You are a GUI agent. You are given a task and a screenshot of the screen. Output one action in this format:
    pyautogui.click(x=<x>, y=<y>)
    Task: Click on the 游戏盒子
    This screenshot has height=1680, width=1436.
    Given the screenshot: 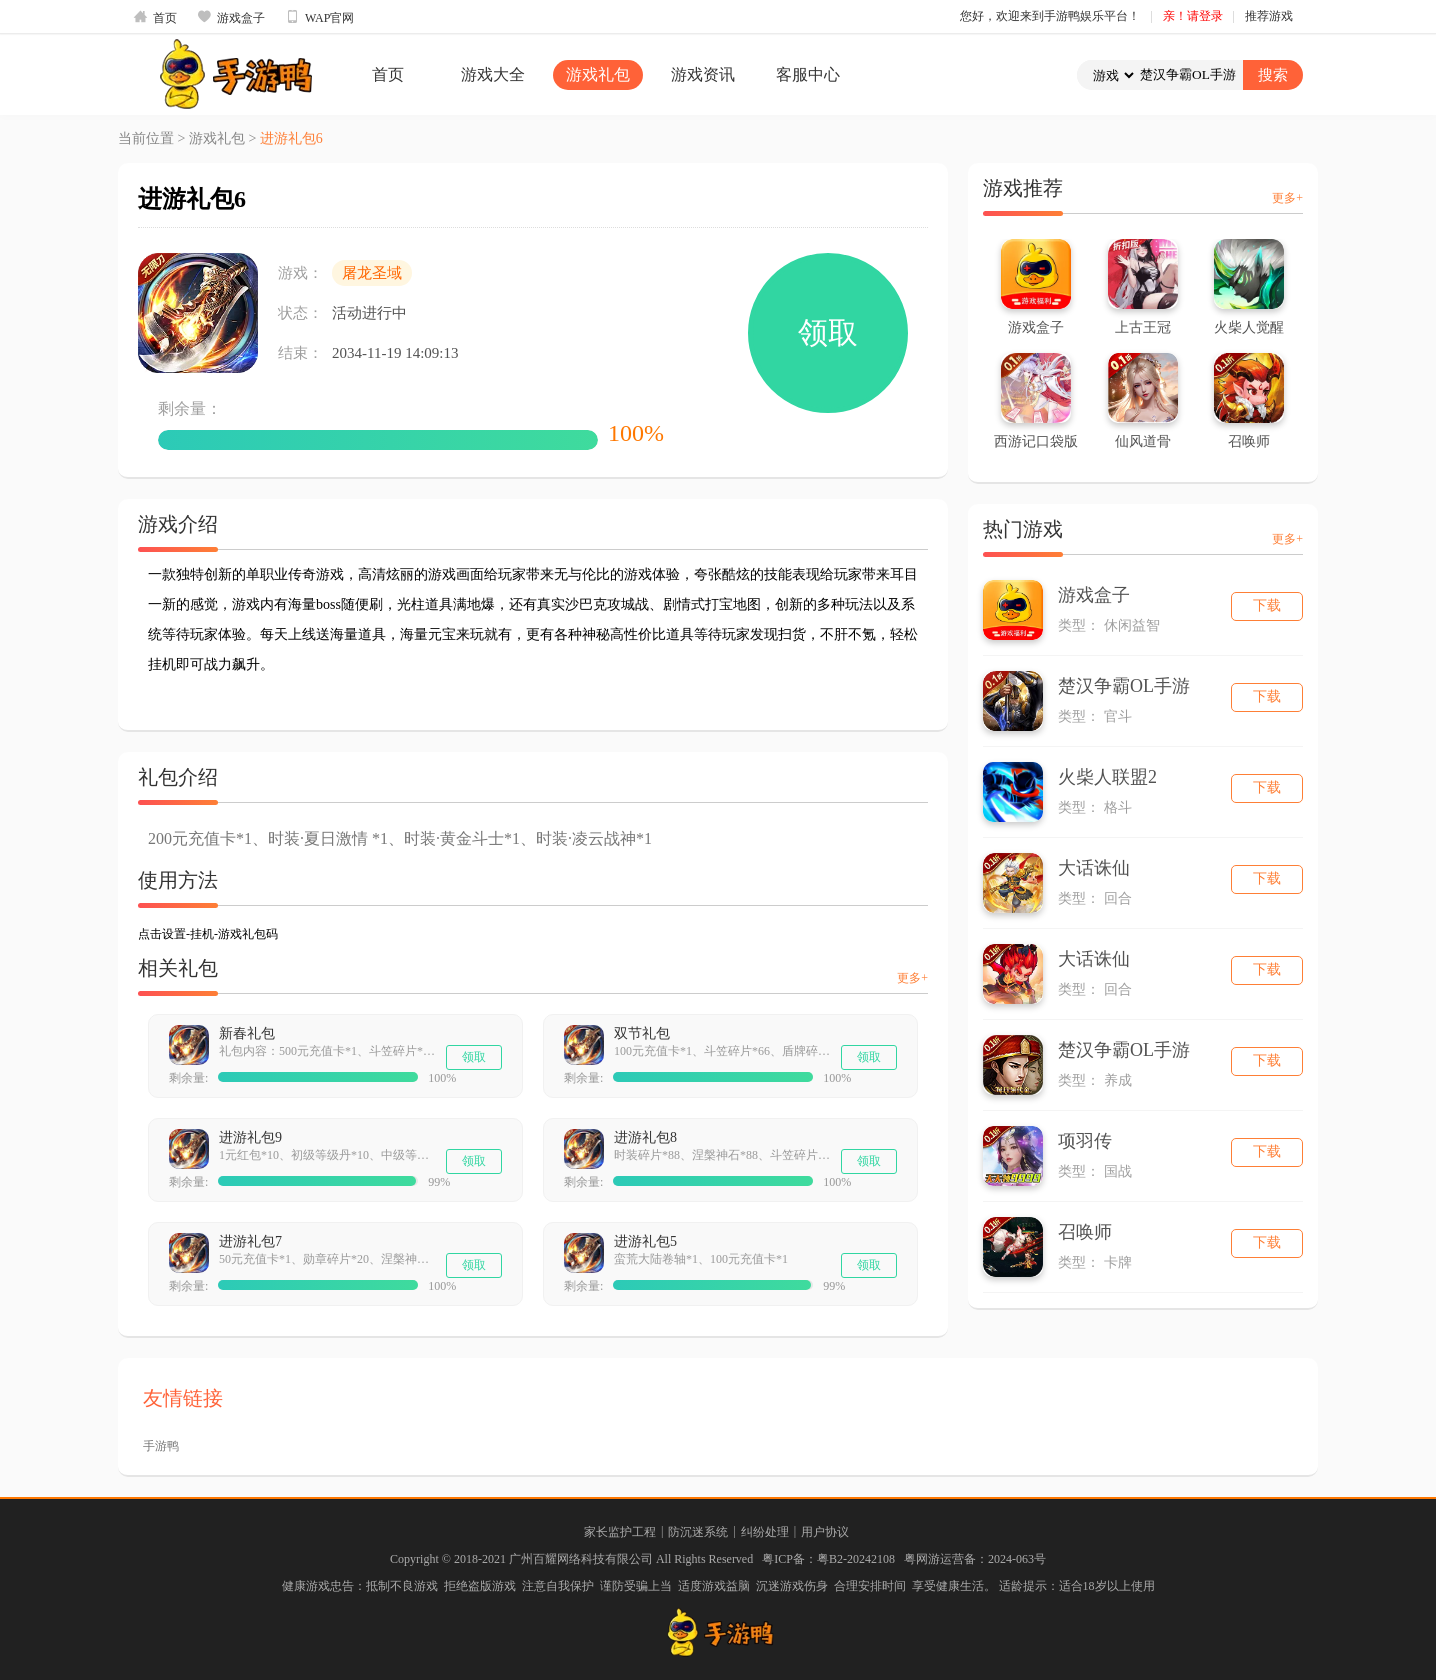 What is the action you would take?
    pyautogui.click(x=231, y=17)
    